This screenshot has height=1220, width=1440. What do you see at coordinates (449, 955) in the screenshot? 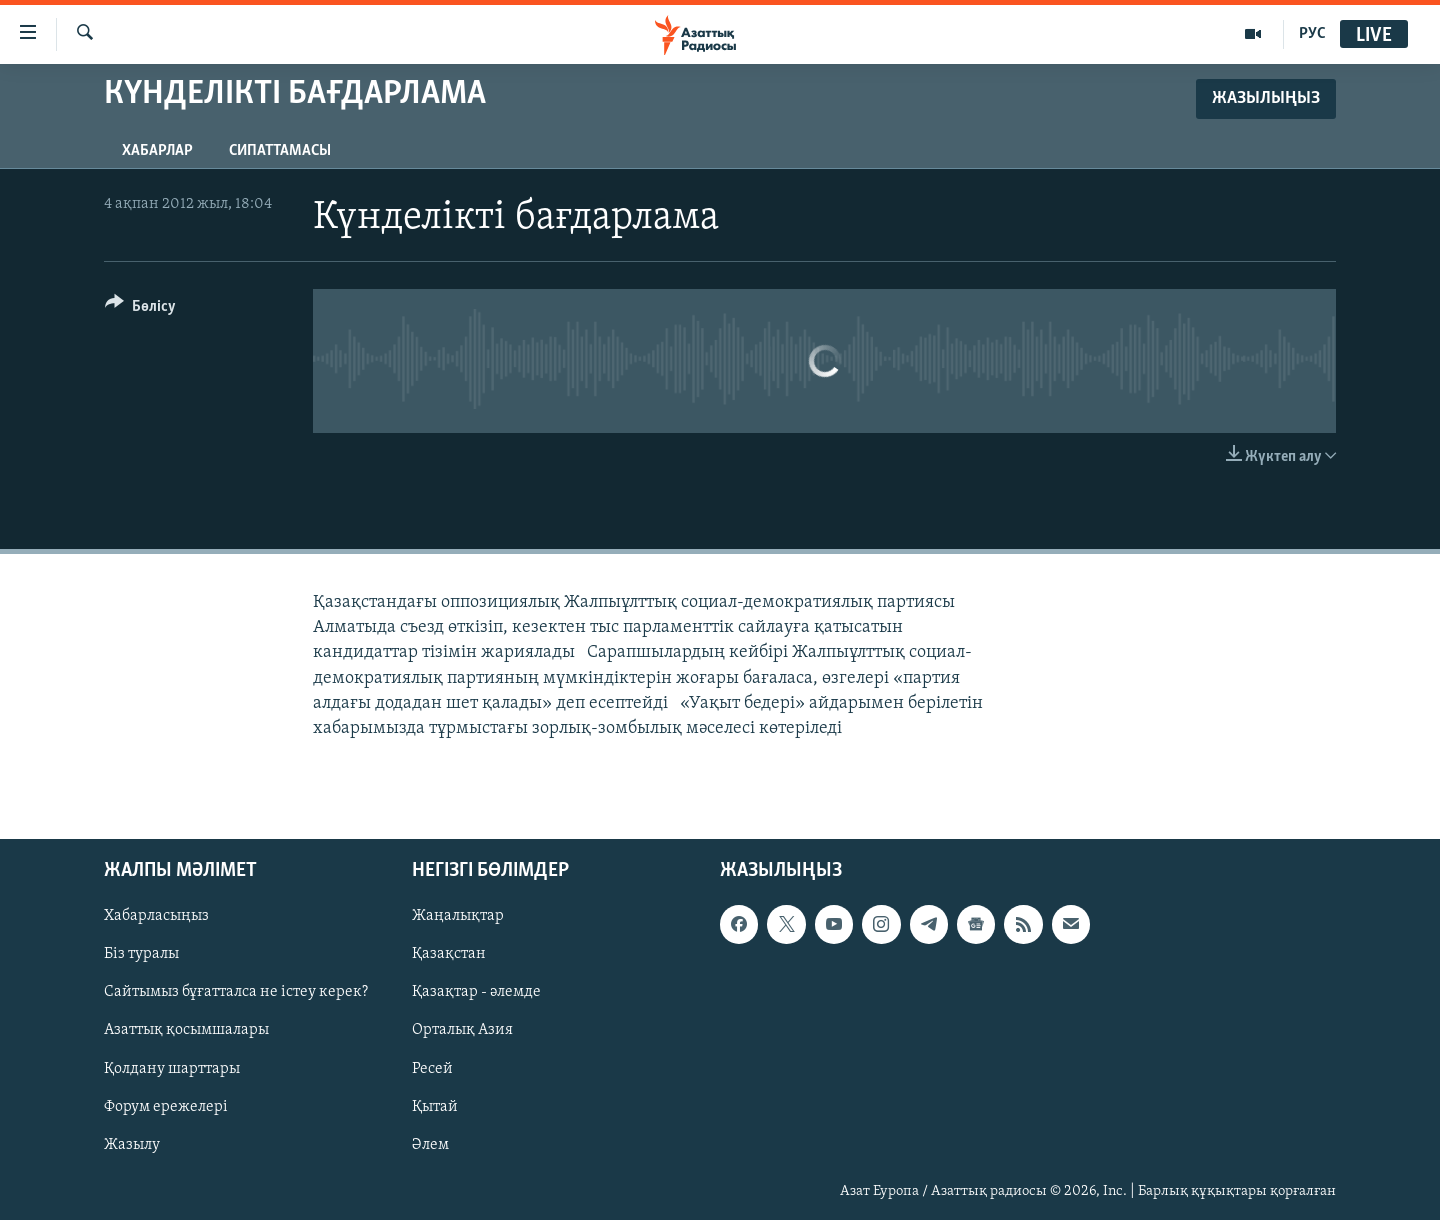
I see `Қазақстан` at bounding box center [449, 955].